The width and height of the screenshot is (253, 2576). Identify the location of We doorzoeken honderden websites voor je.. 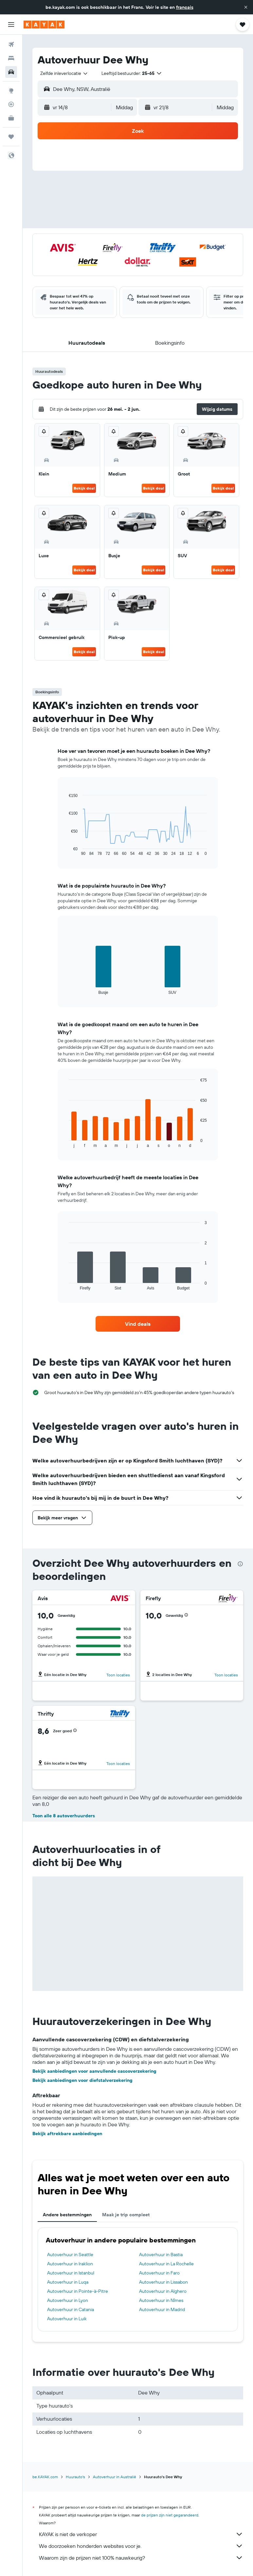
(141, 2546).